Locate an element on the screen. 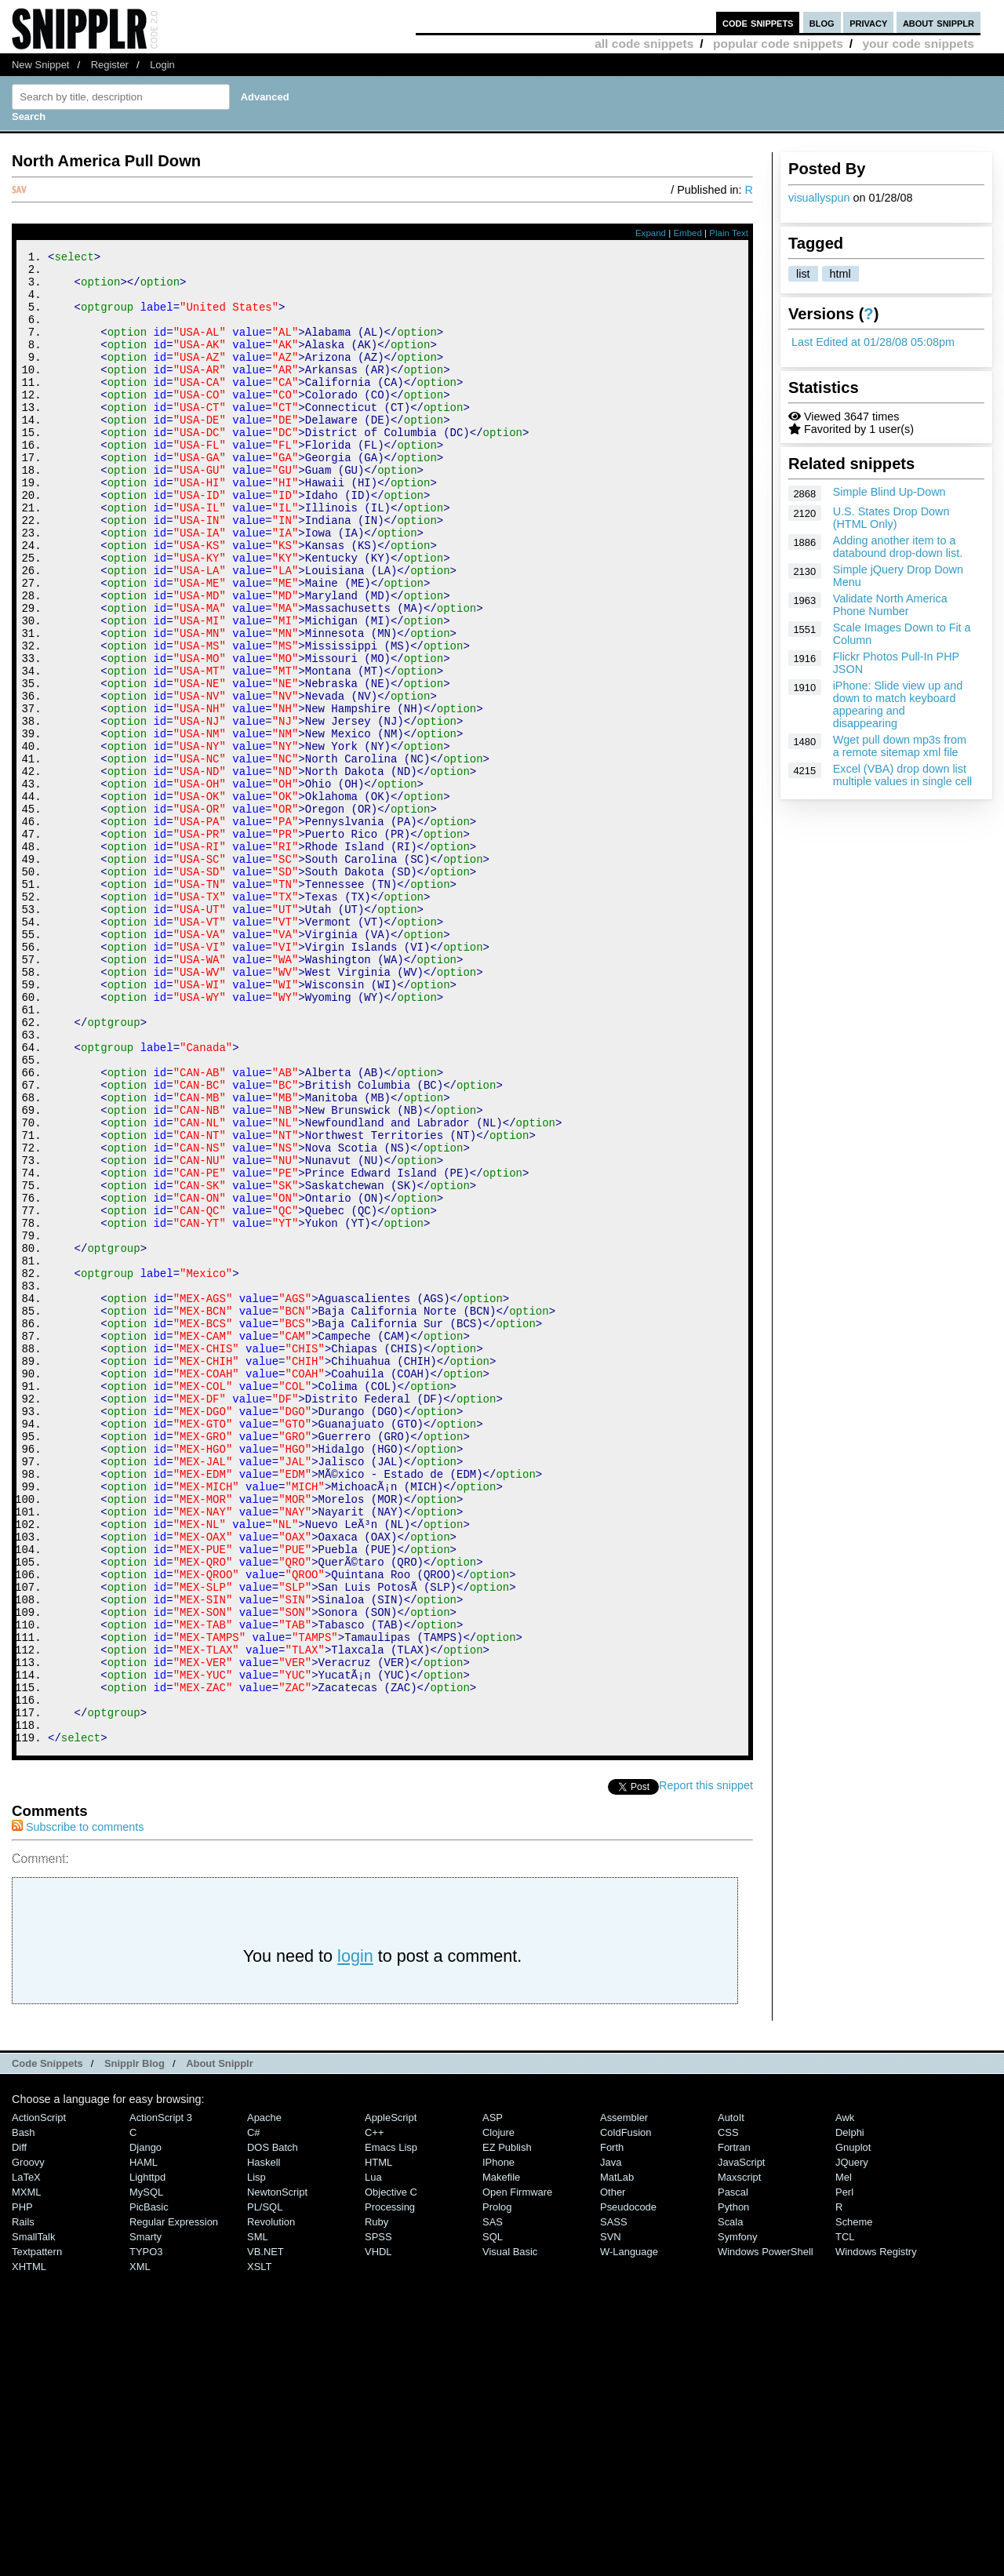  Simple Blind Up-Down is located at coordinates (889, 492).